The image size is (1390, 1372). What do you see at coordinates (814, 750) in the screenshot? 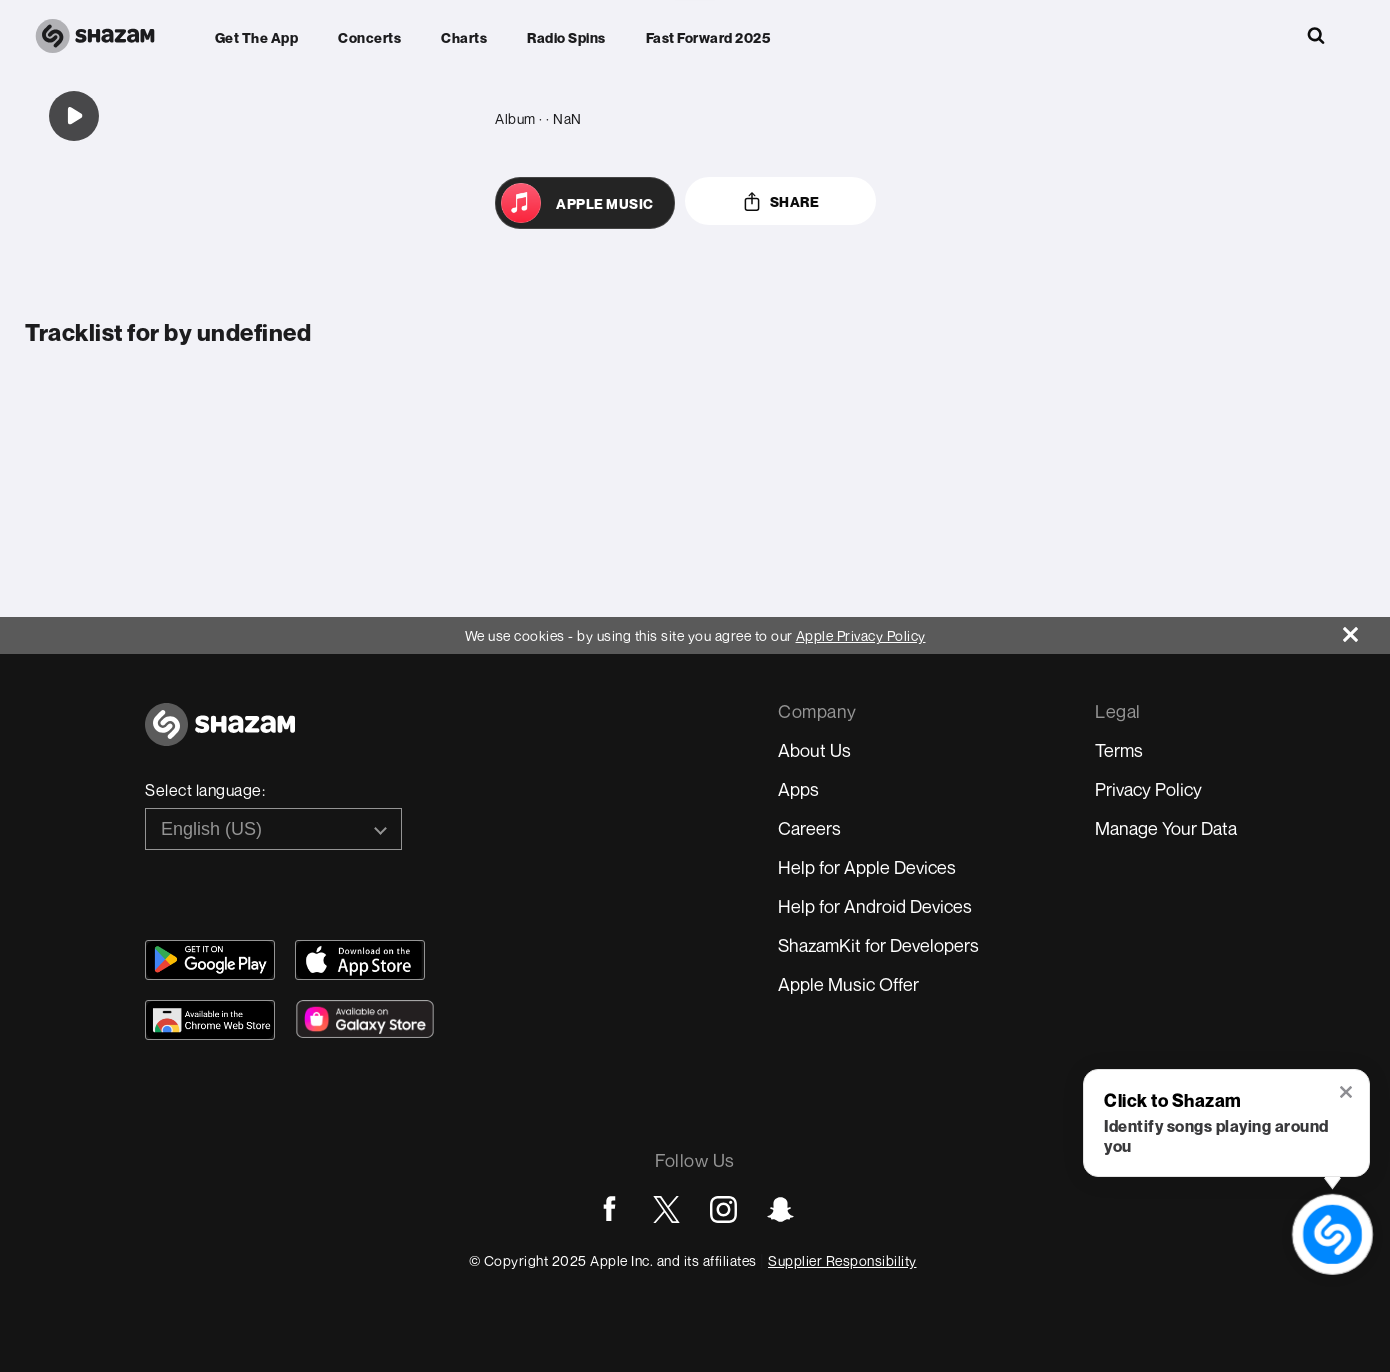
I see `About Us` at bounding box center [814, 750].